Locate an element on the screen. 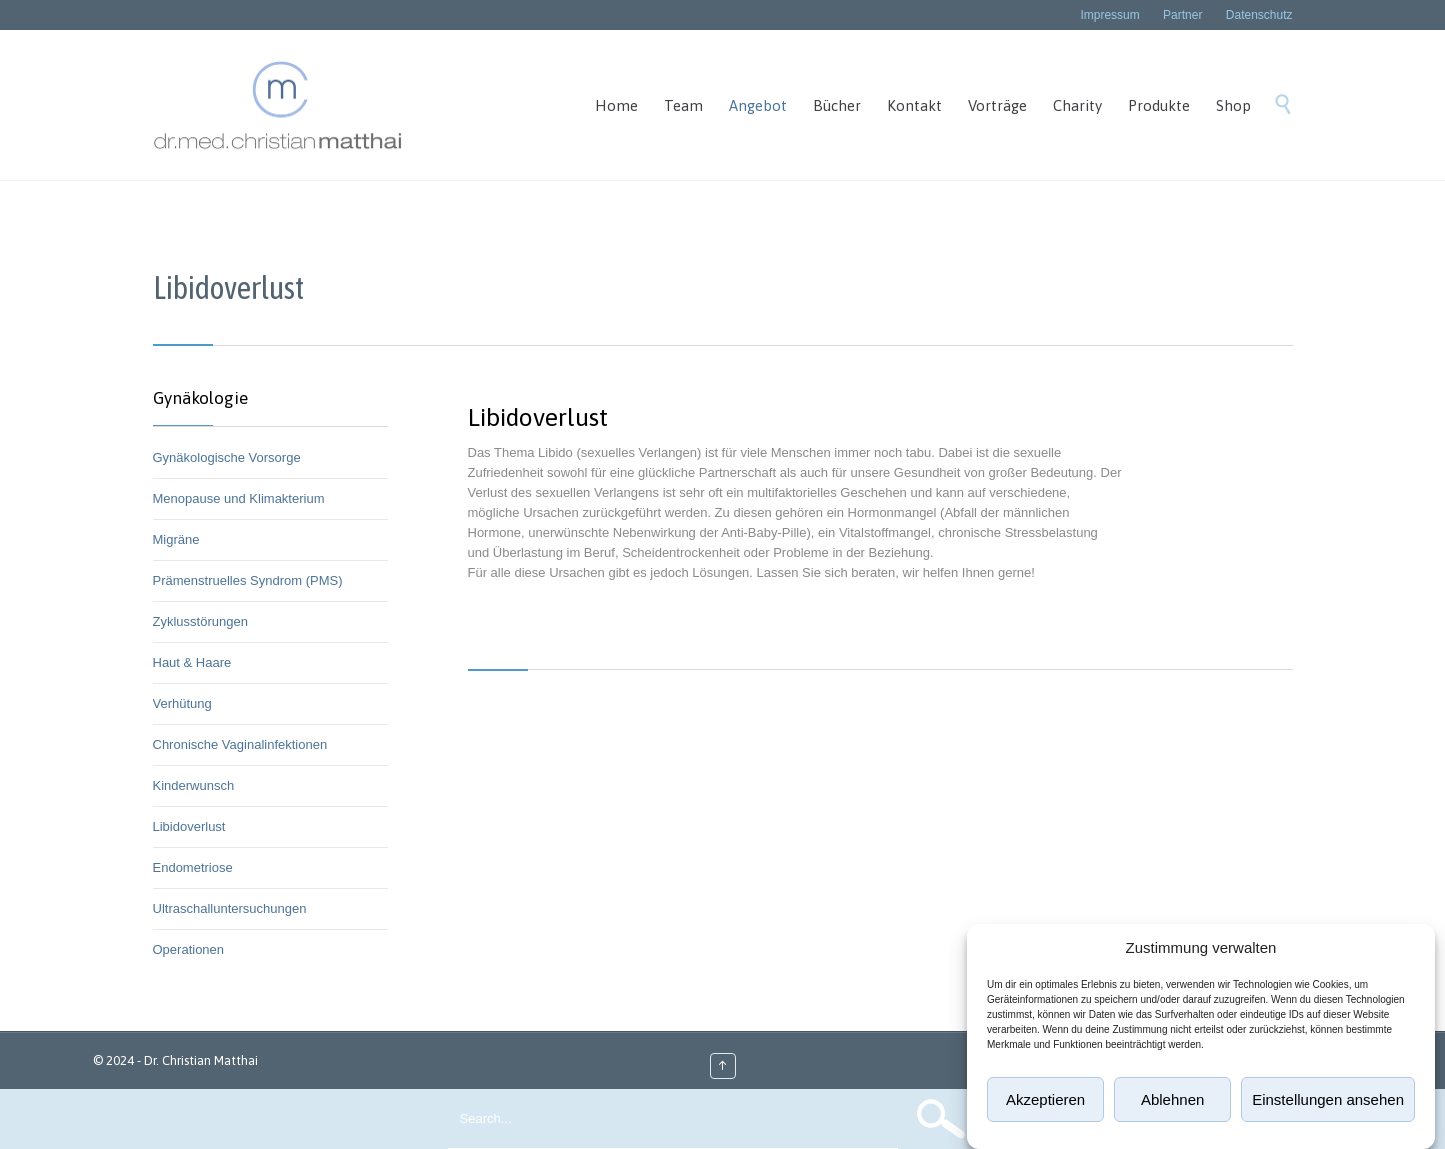  Ablehnen is located at coordinates (1172, 1099).